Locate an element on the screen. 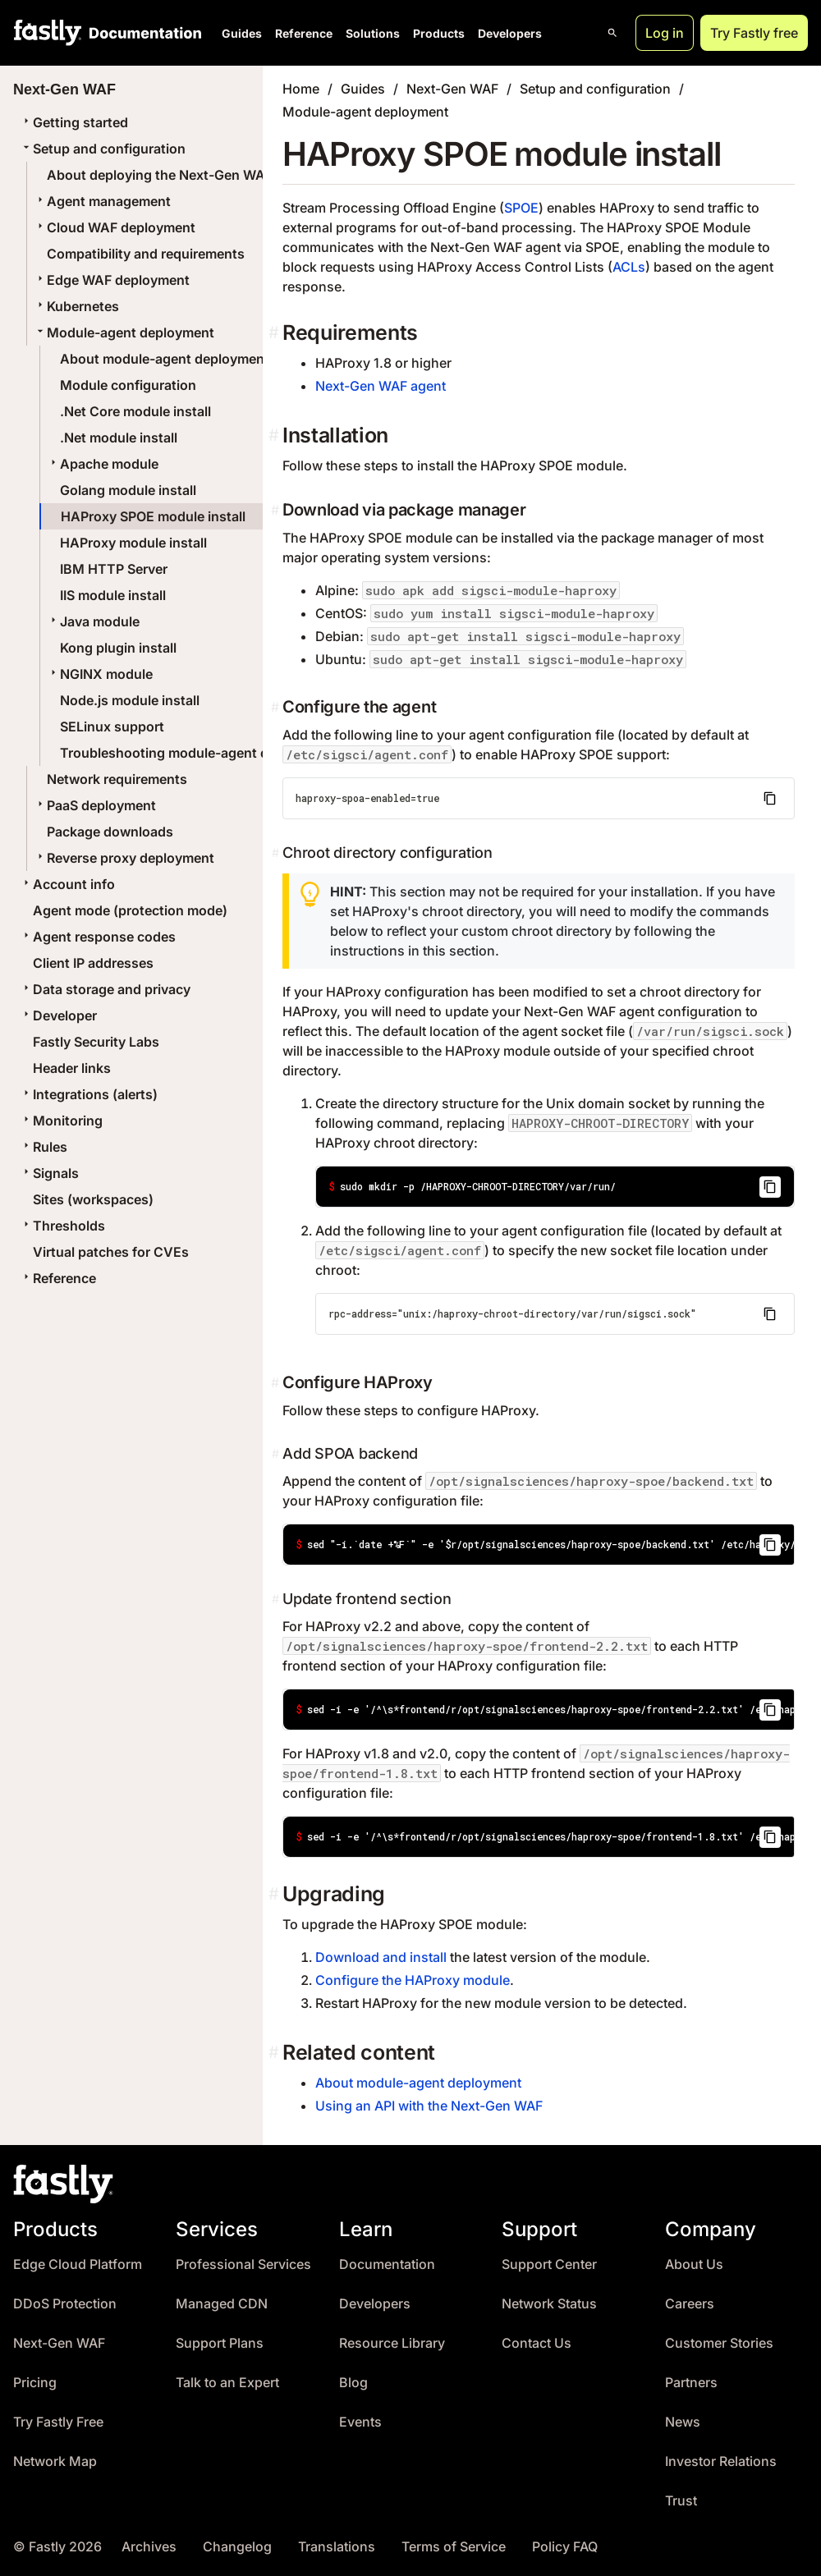  [update frontend section permalink] is located at coordinates (277, 1599).